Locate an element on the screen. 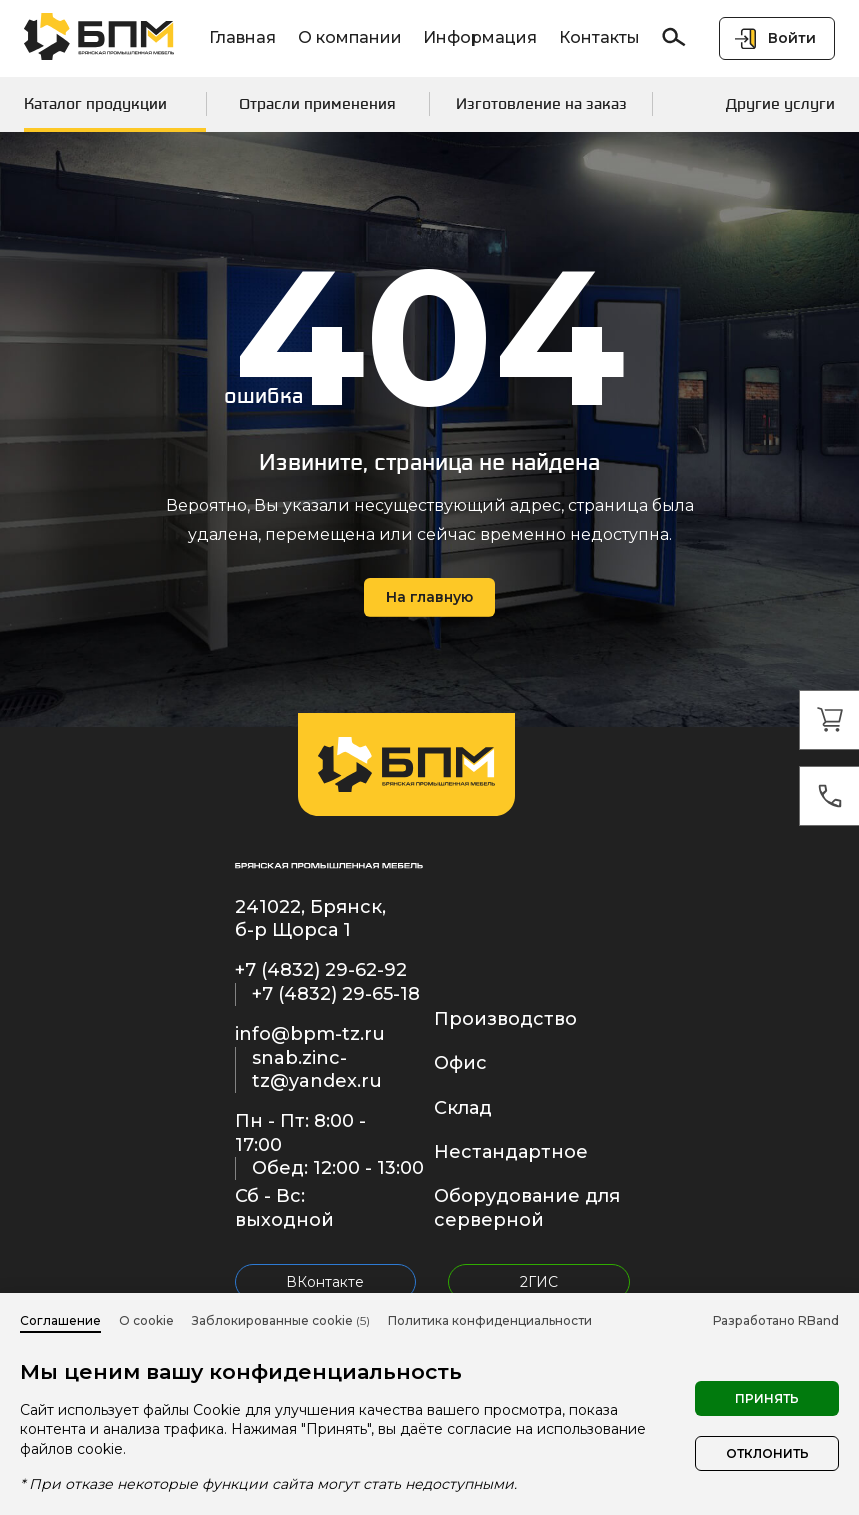 The height and width of the screenshot is (1515, 859). Отклонить is located at coordinates (767, 1453).